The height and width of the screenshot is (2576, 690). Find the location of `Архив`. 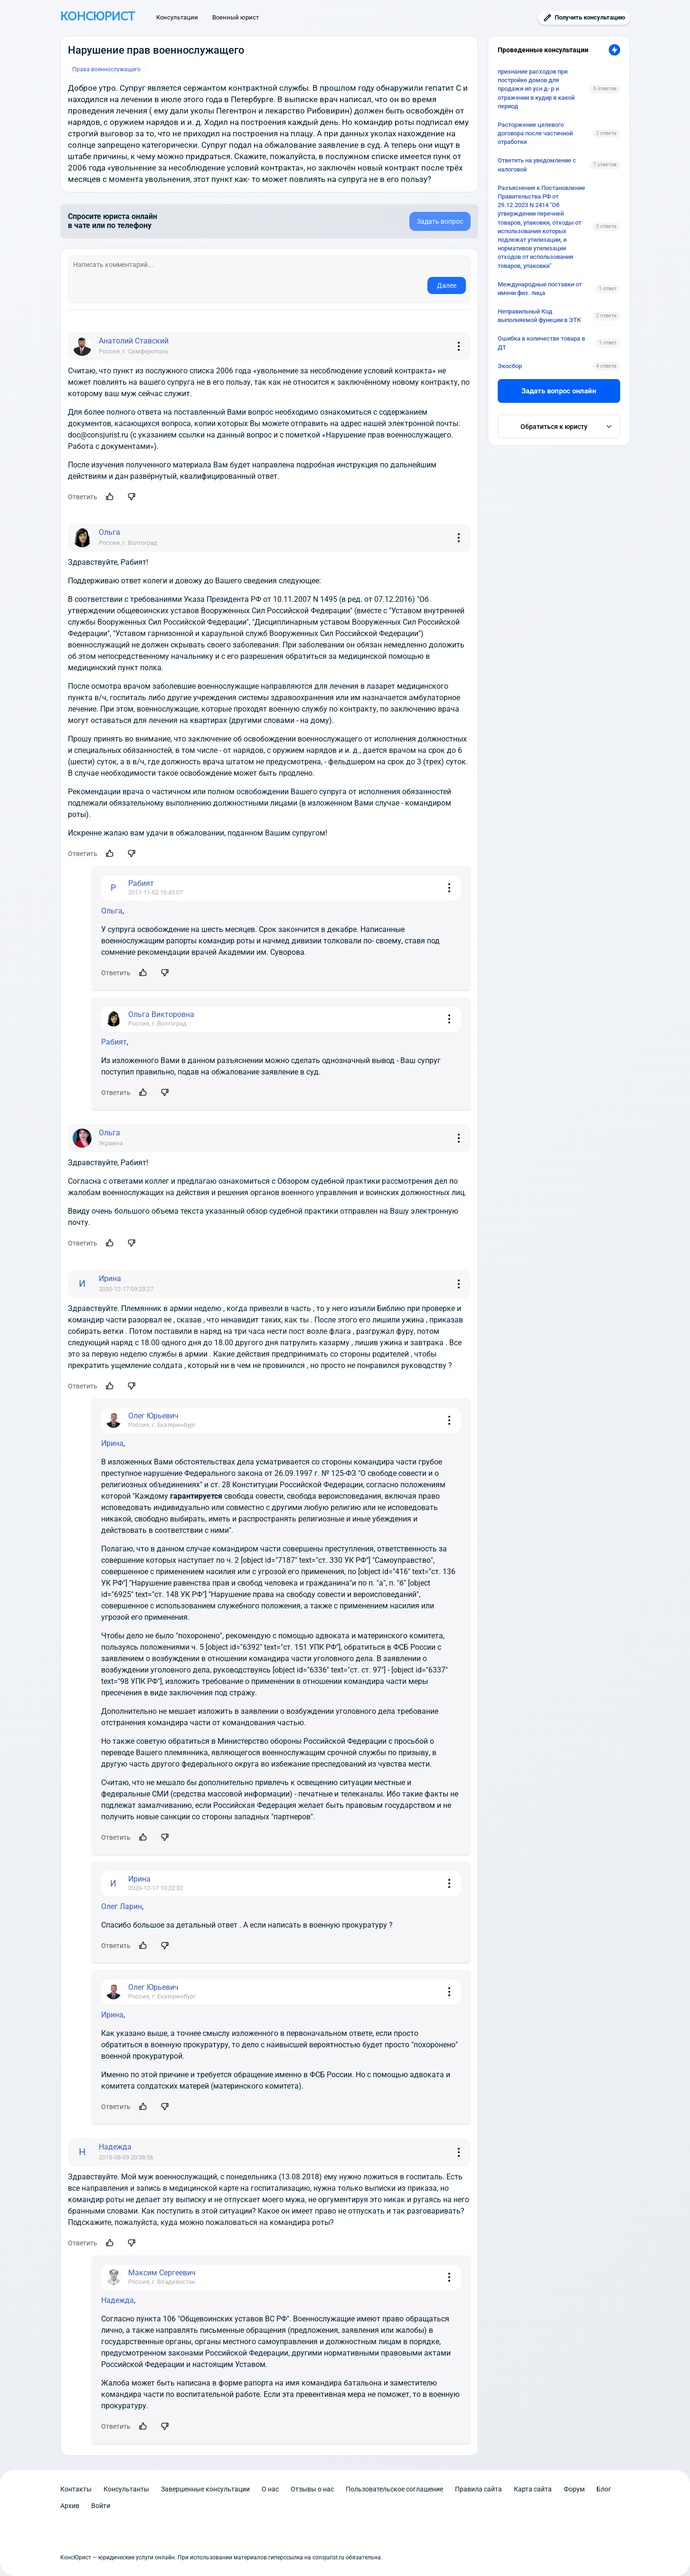

Архив is located at coordinates (69, 2505).